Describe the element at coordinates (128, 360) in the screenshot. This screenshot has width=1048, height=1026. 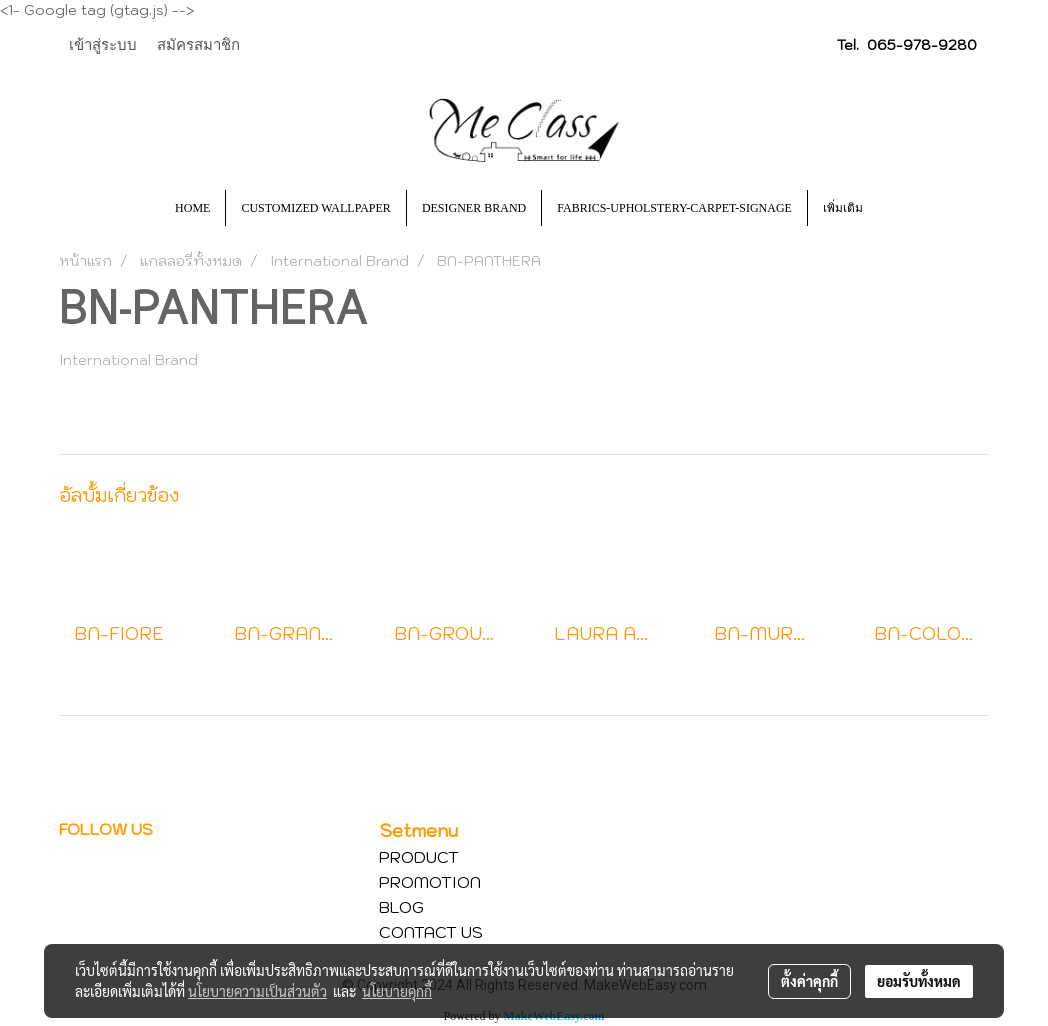
I see `International Brand` at that location.